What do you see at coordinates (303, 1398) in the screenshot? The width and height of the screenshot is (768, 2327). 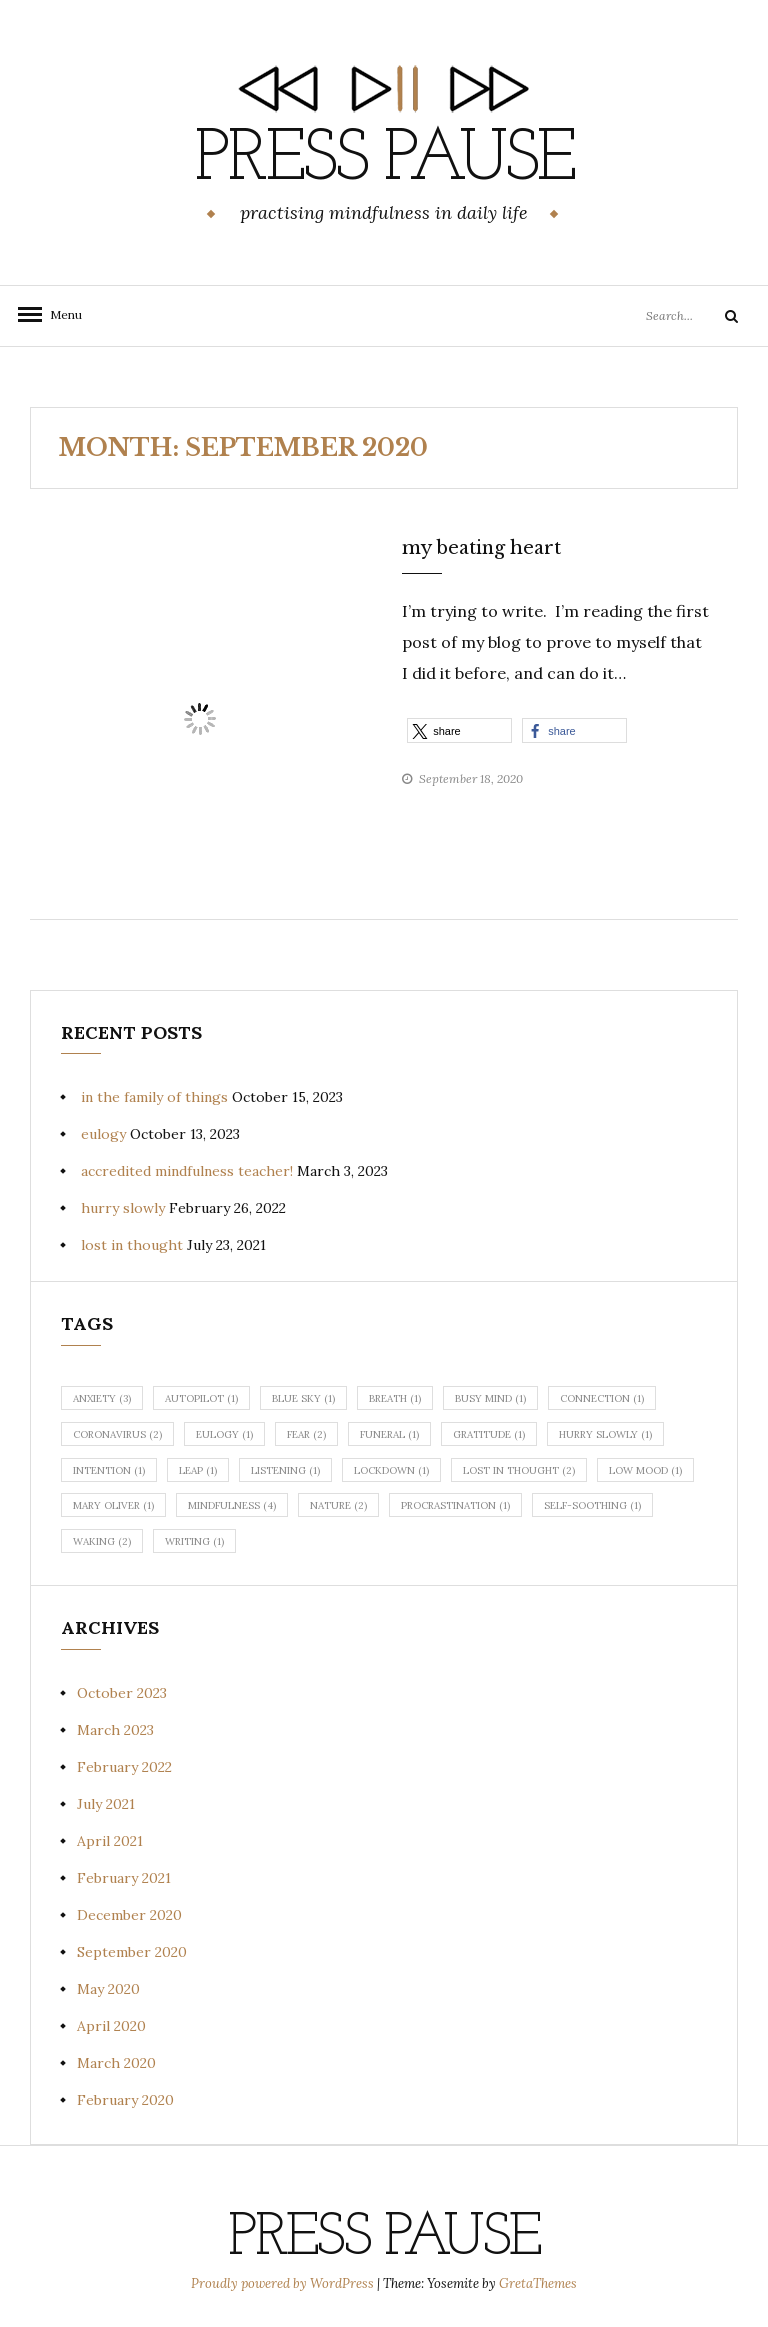 I see `blue sky [blue sky (1 item)]` at bounding box center [303, 1398].